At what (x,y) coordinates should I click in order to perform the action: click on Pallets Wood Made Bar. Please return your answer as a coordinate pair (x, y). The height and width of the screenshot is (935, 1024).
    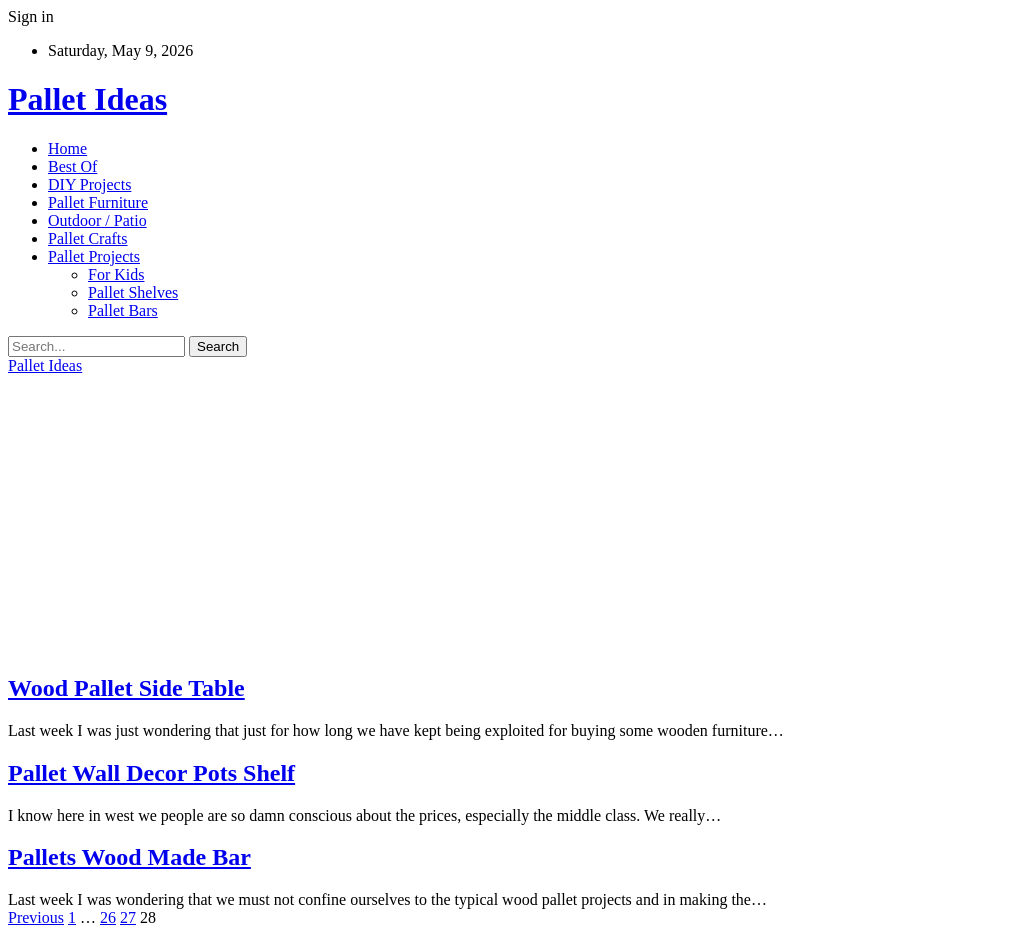
    Looking at the image, I should click on (129, 857).